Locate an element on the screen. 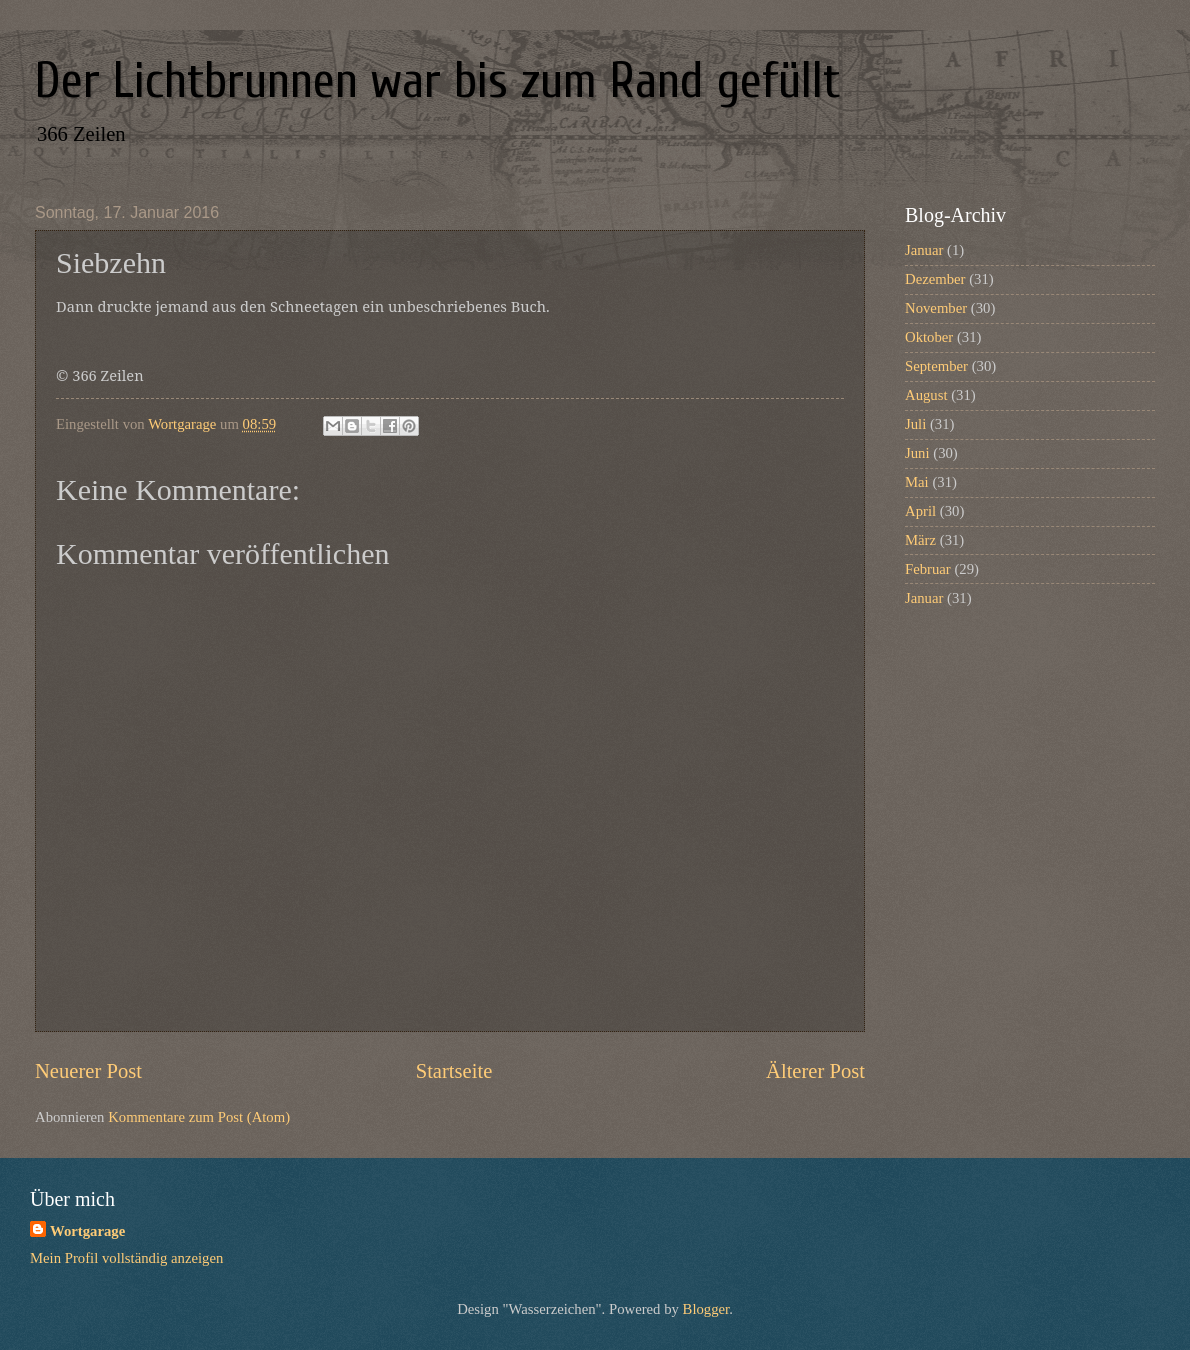  Mein Profil vollständig anzeigen is located at coordinates (126, 1258).